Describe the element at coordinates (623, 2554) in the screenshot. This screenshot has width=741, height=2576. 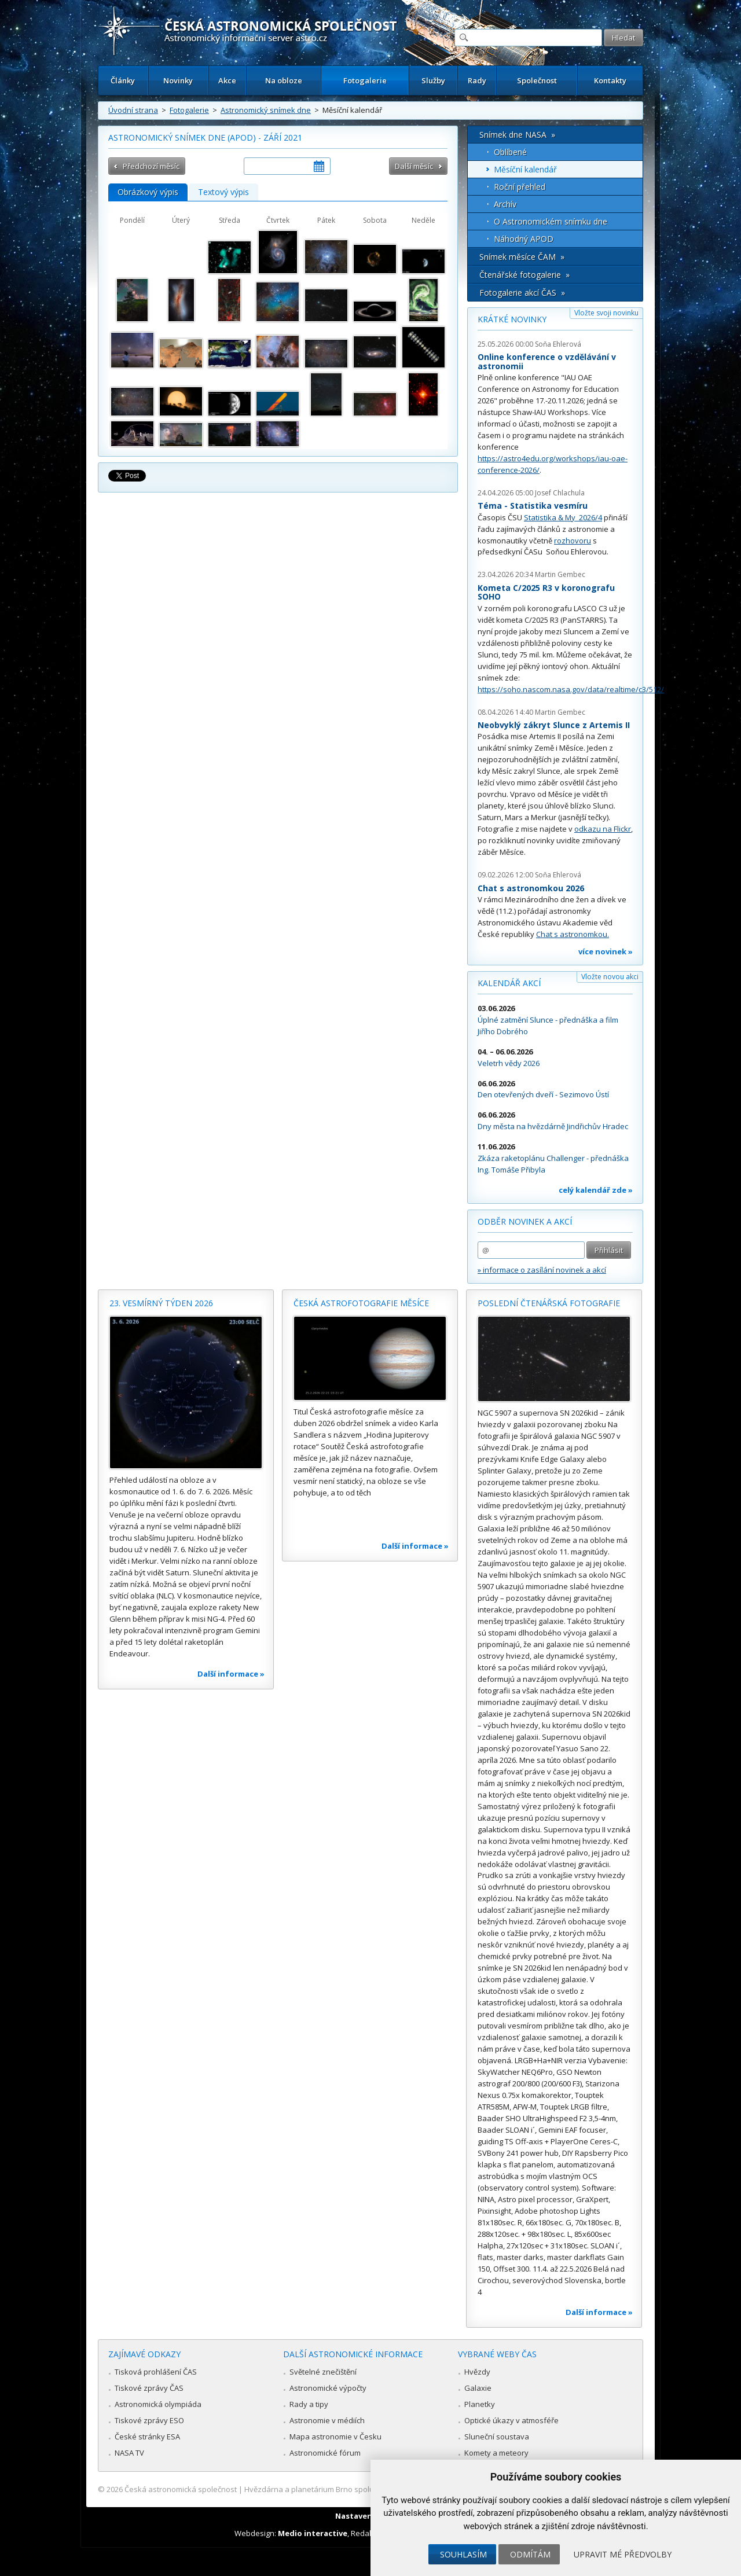
I see `Upravit mé předvolby [button]` at that location.